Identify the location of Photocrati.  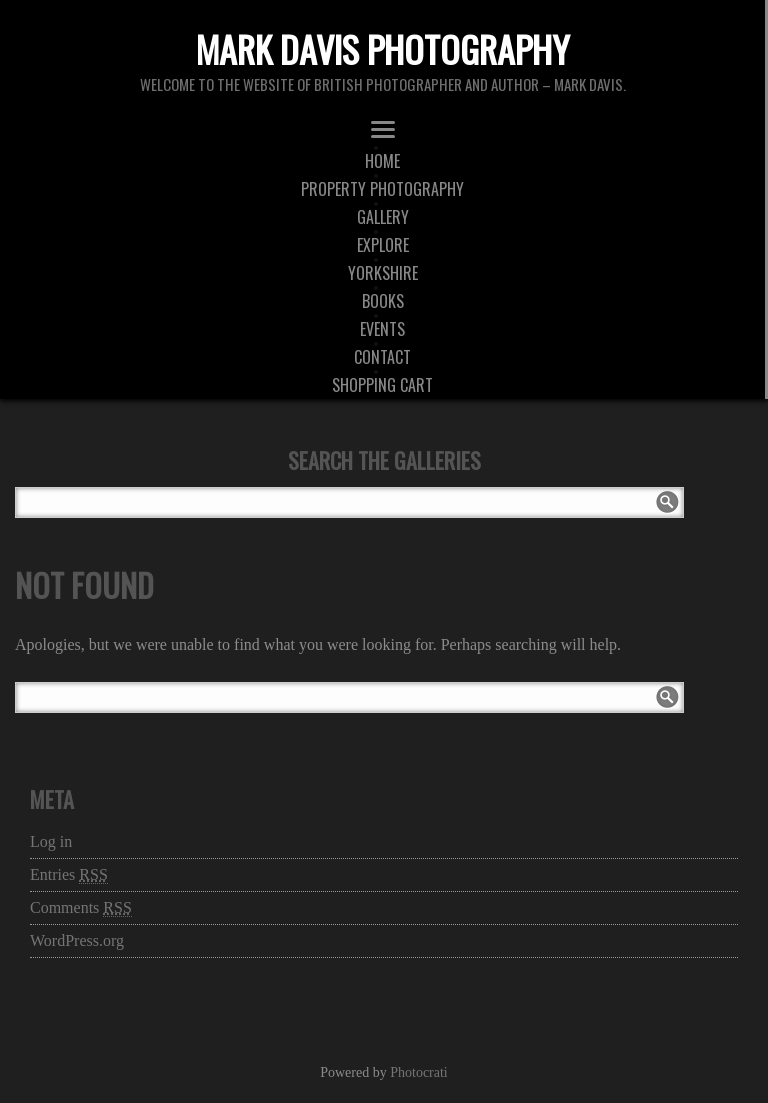
(419, 1072).